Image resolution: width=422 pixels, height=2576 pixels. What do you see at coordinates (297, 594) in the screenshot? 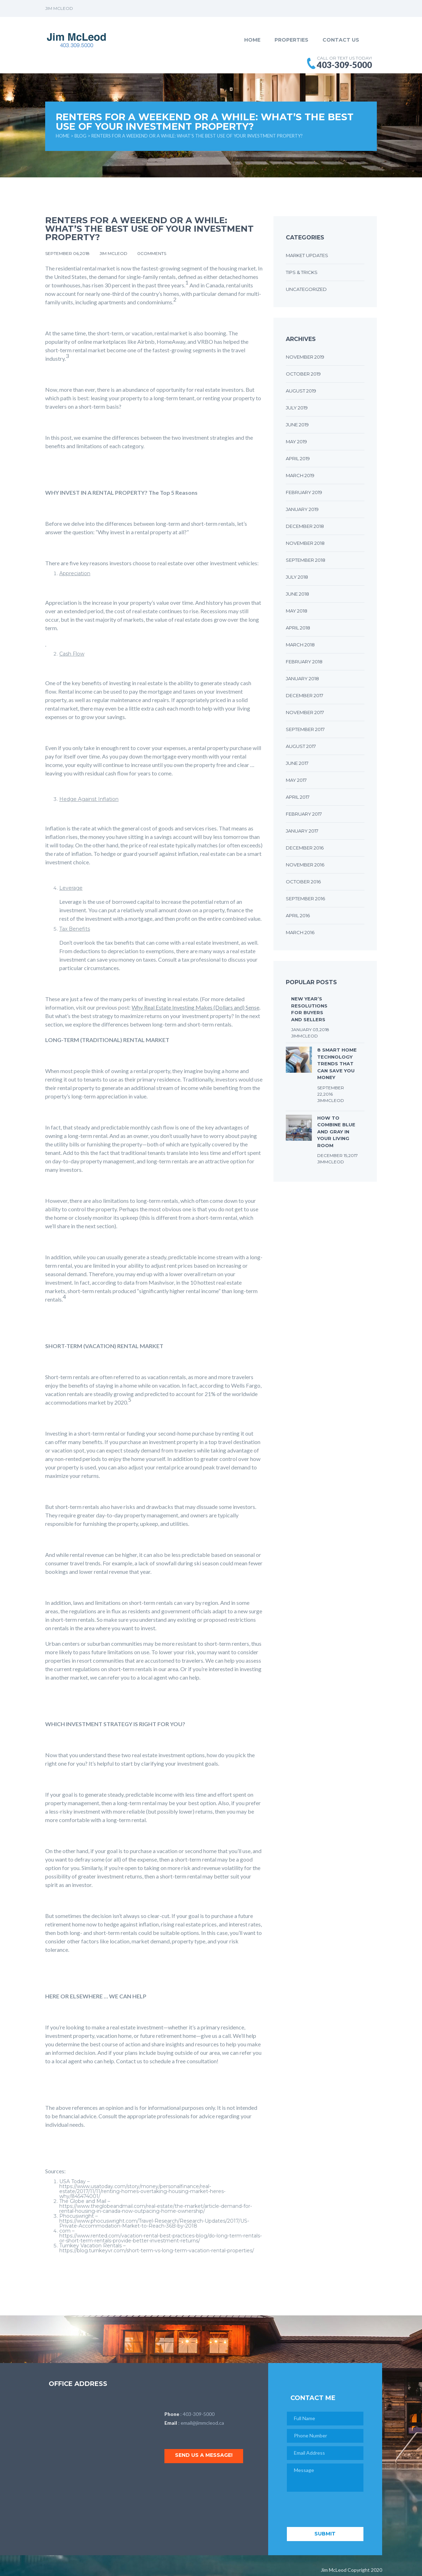
I see `June 2018` at bounding box center [297, 594].